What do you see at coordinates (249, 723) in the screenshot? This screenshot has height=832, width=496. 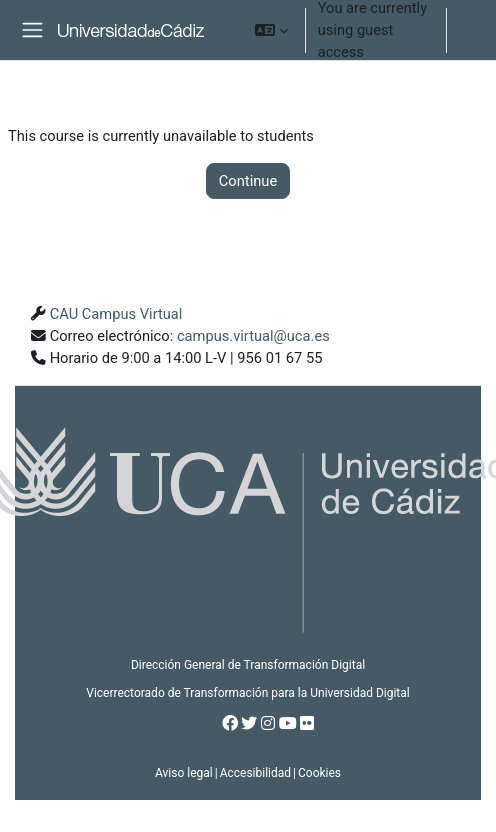 I see `[Twitter]` at bounding box center [249, 723].